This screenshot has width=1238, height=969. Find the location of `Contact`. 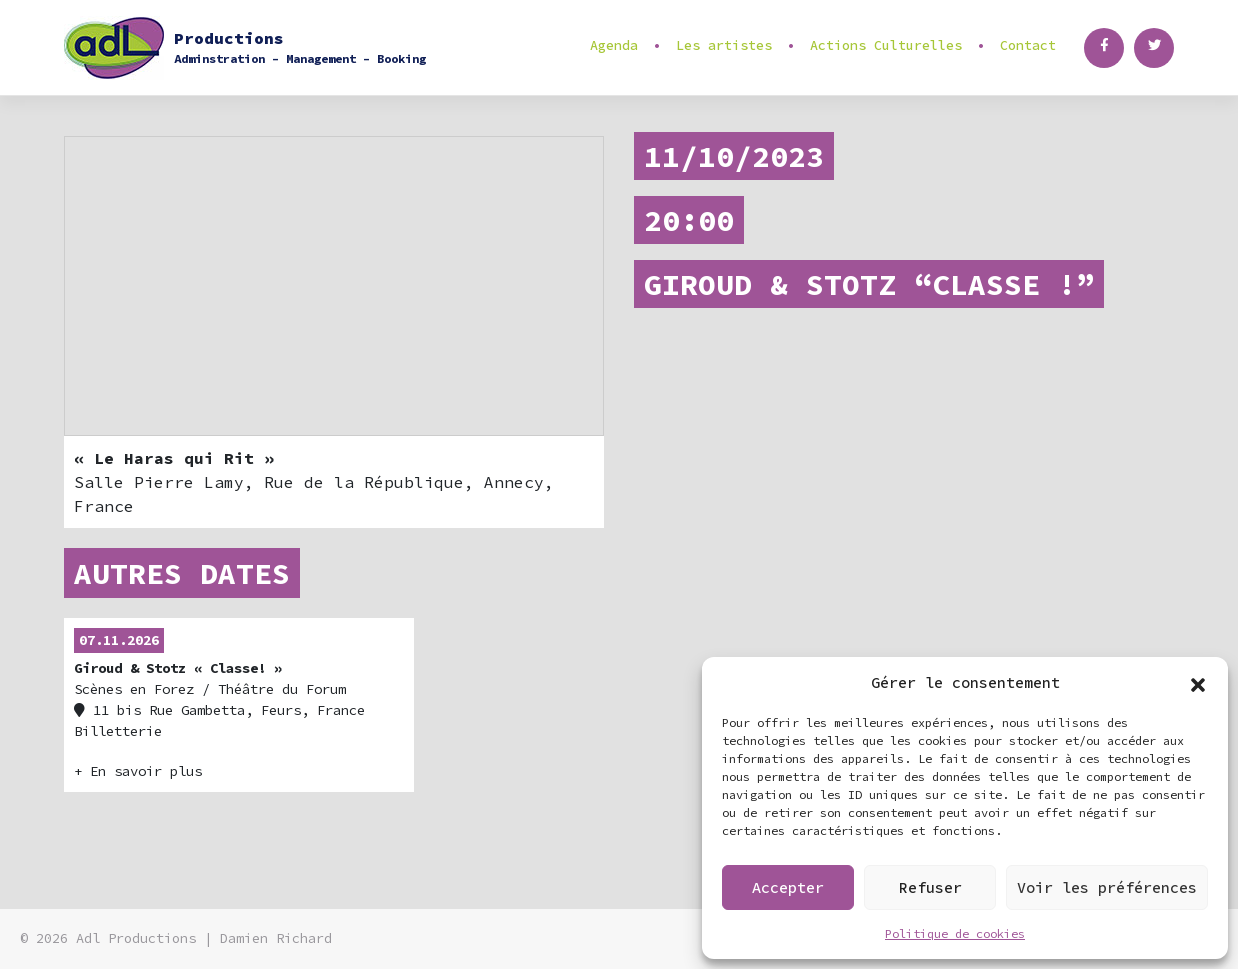

Contact is located at coordinates (1028, 45).